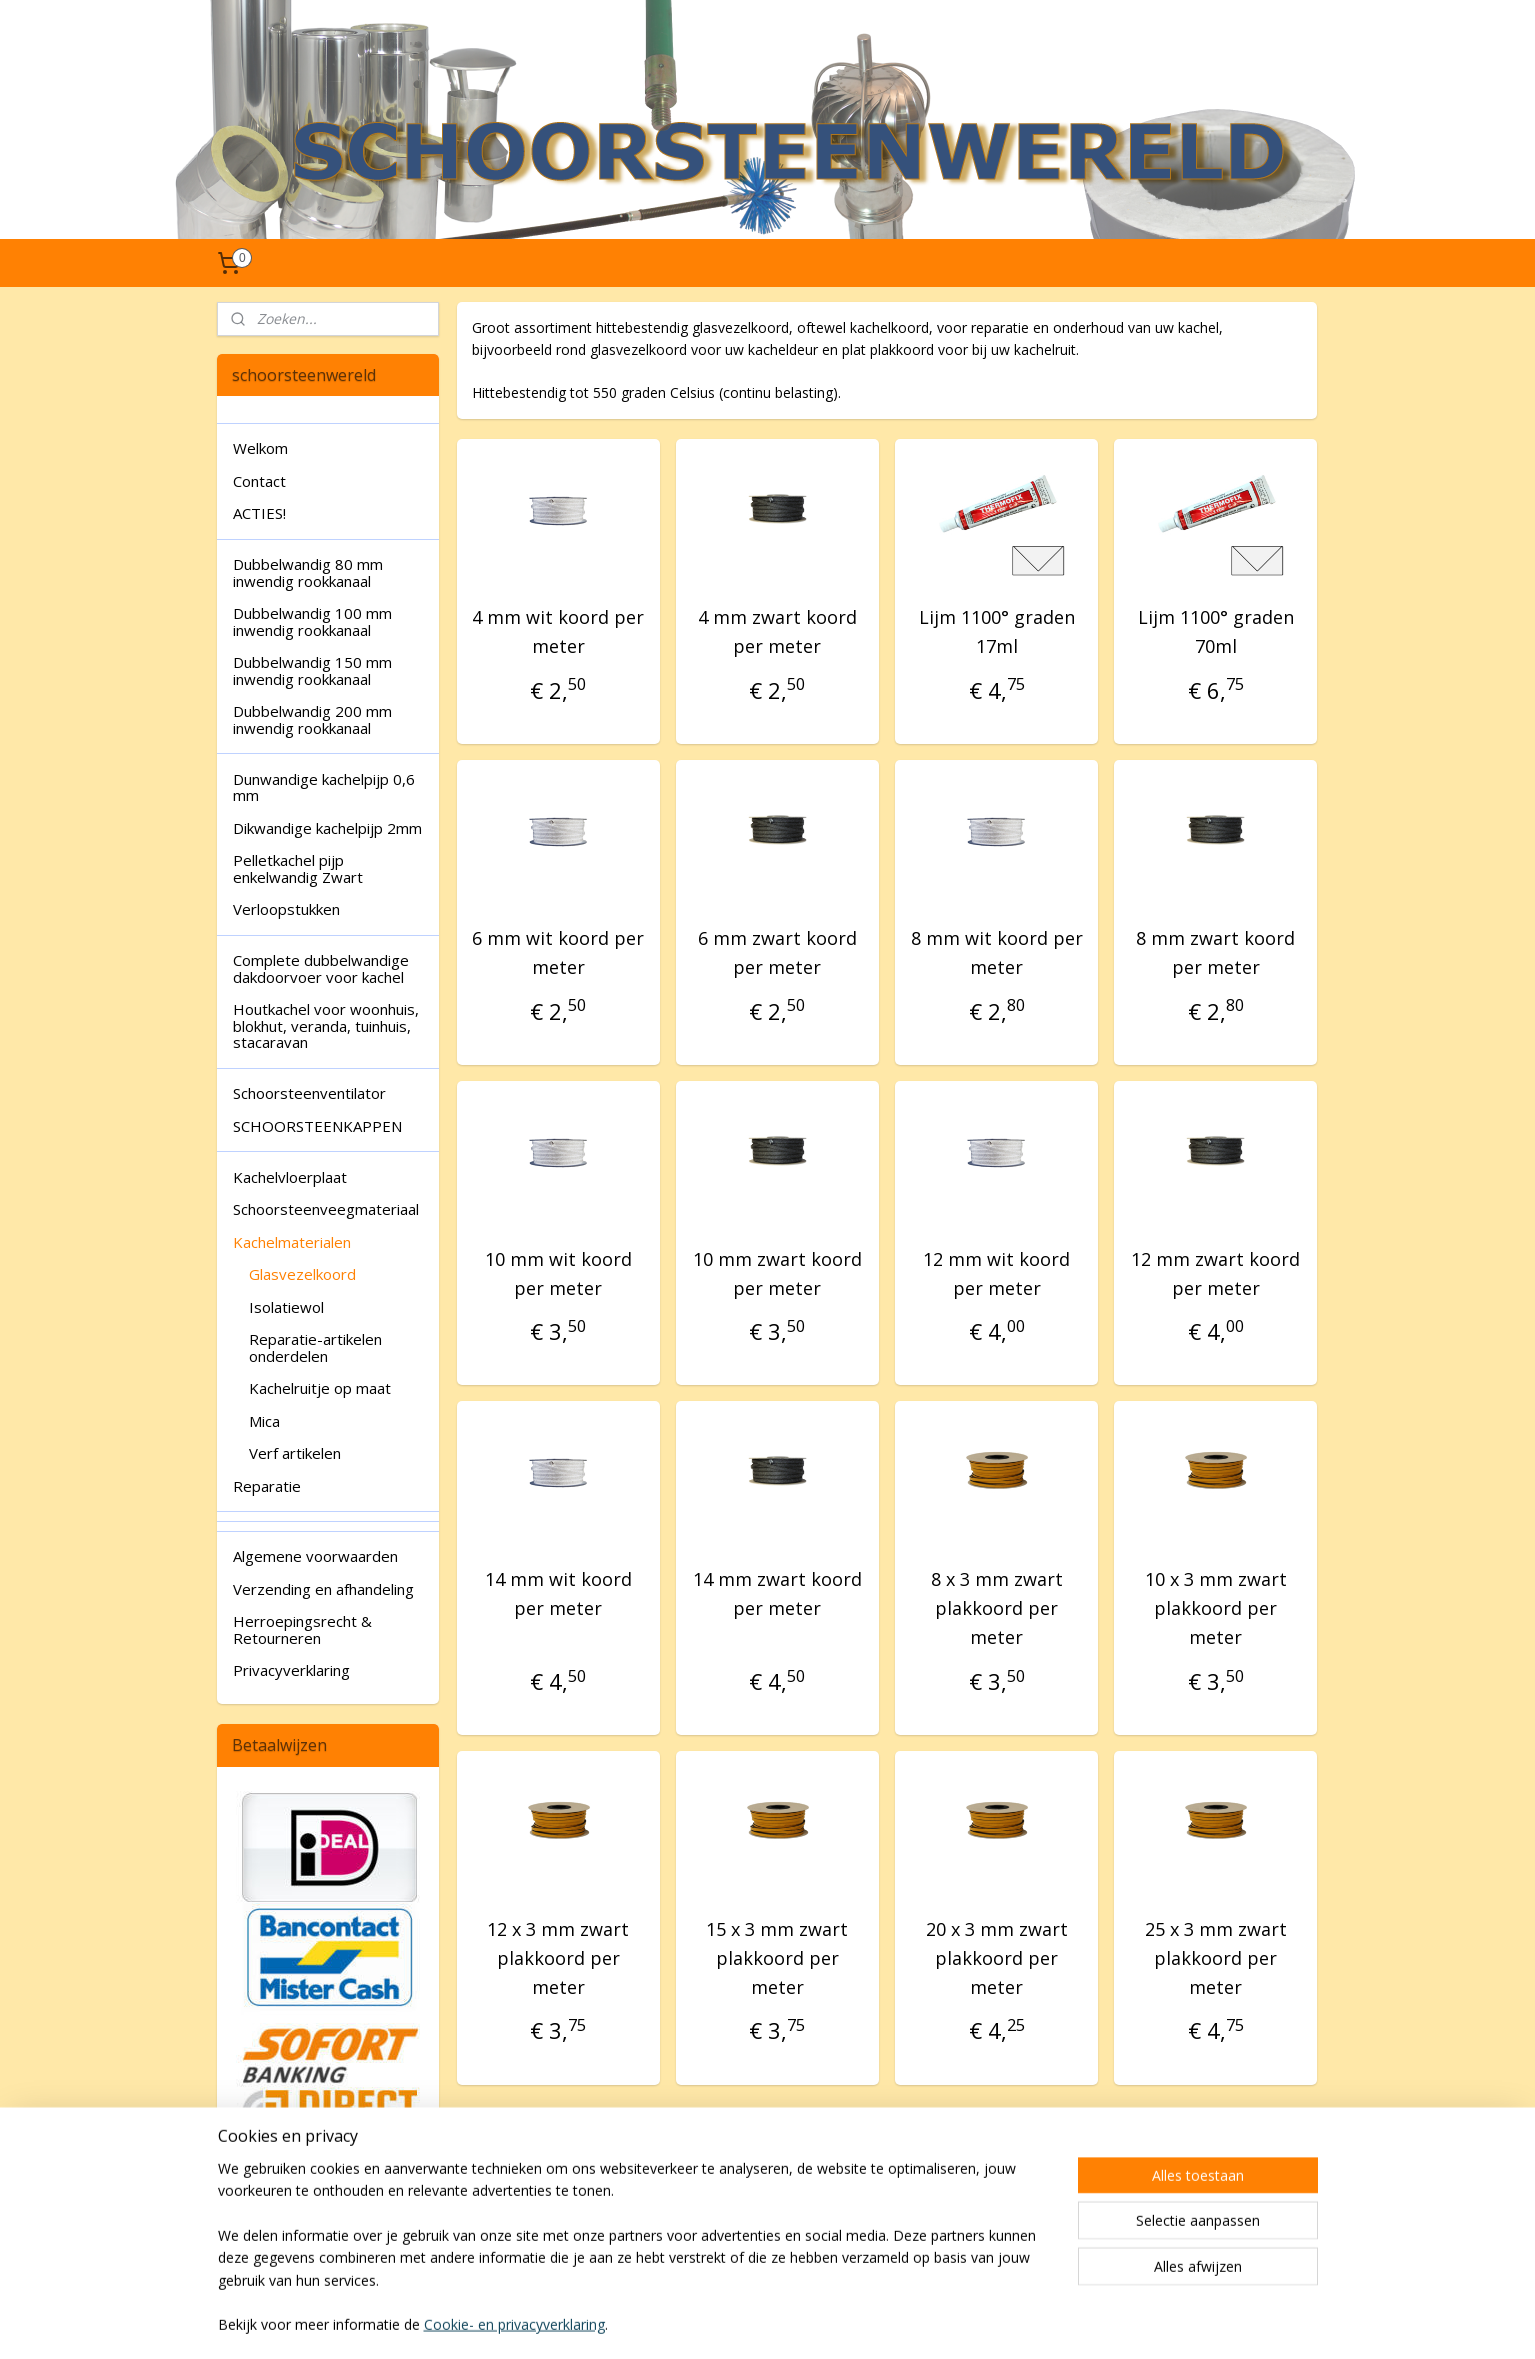 The image size is (1535, 2359). I want to click on 15 x 3 mm zwart plakkoord per meter, so click(778, 1958).